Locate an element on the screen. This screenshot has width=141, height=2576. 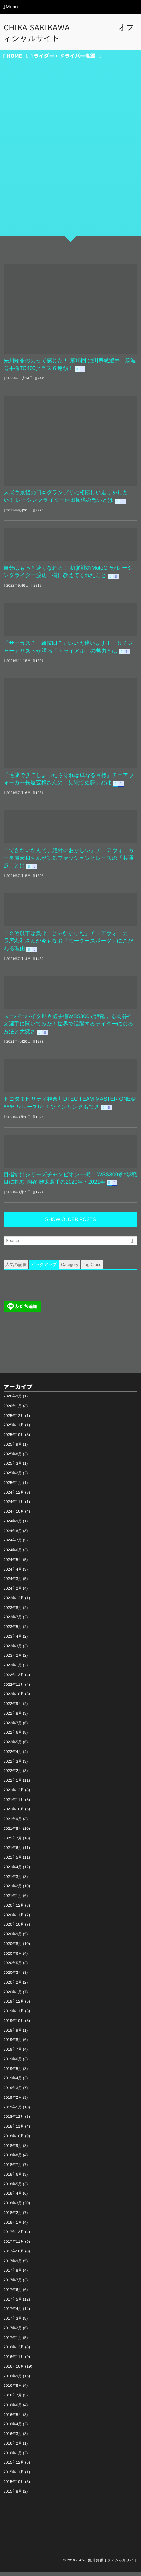
2022年5月 is located at coordinates (13, 1746).